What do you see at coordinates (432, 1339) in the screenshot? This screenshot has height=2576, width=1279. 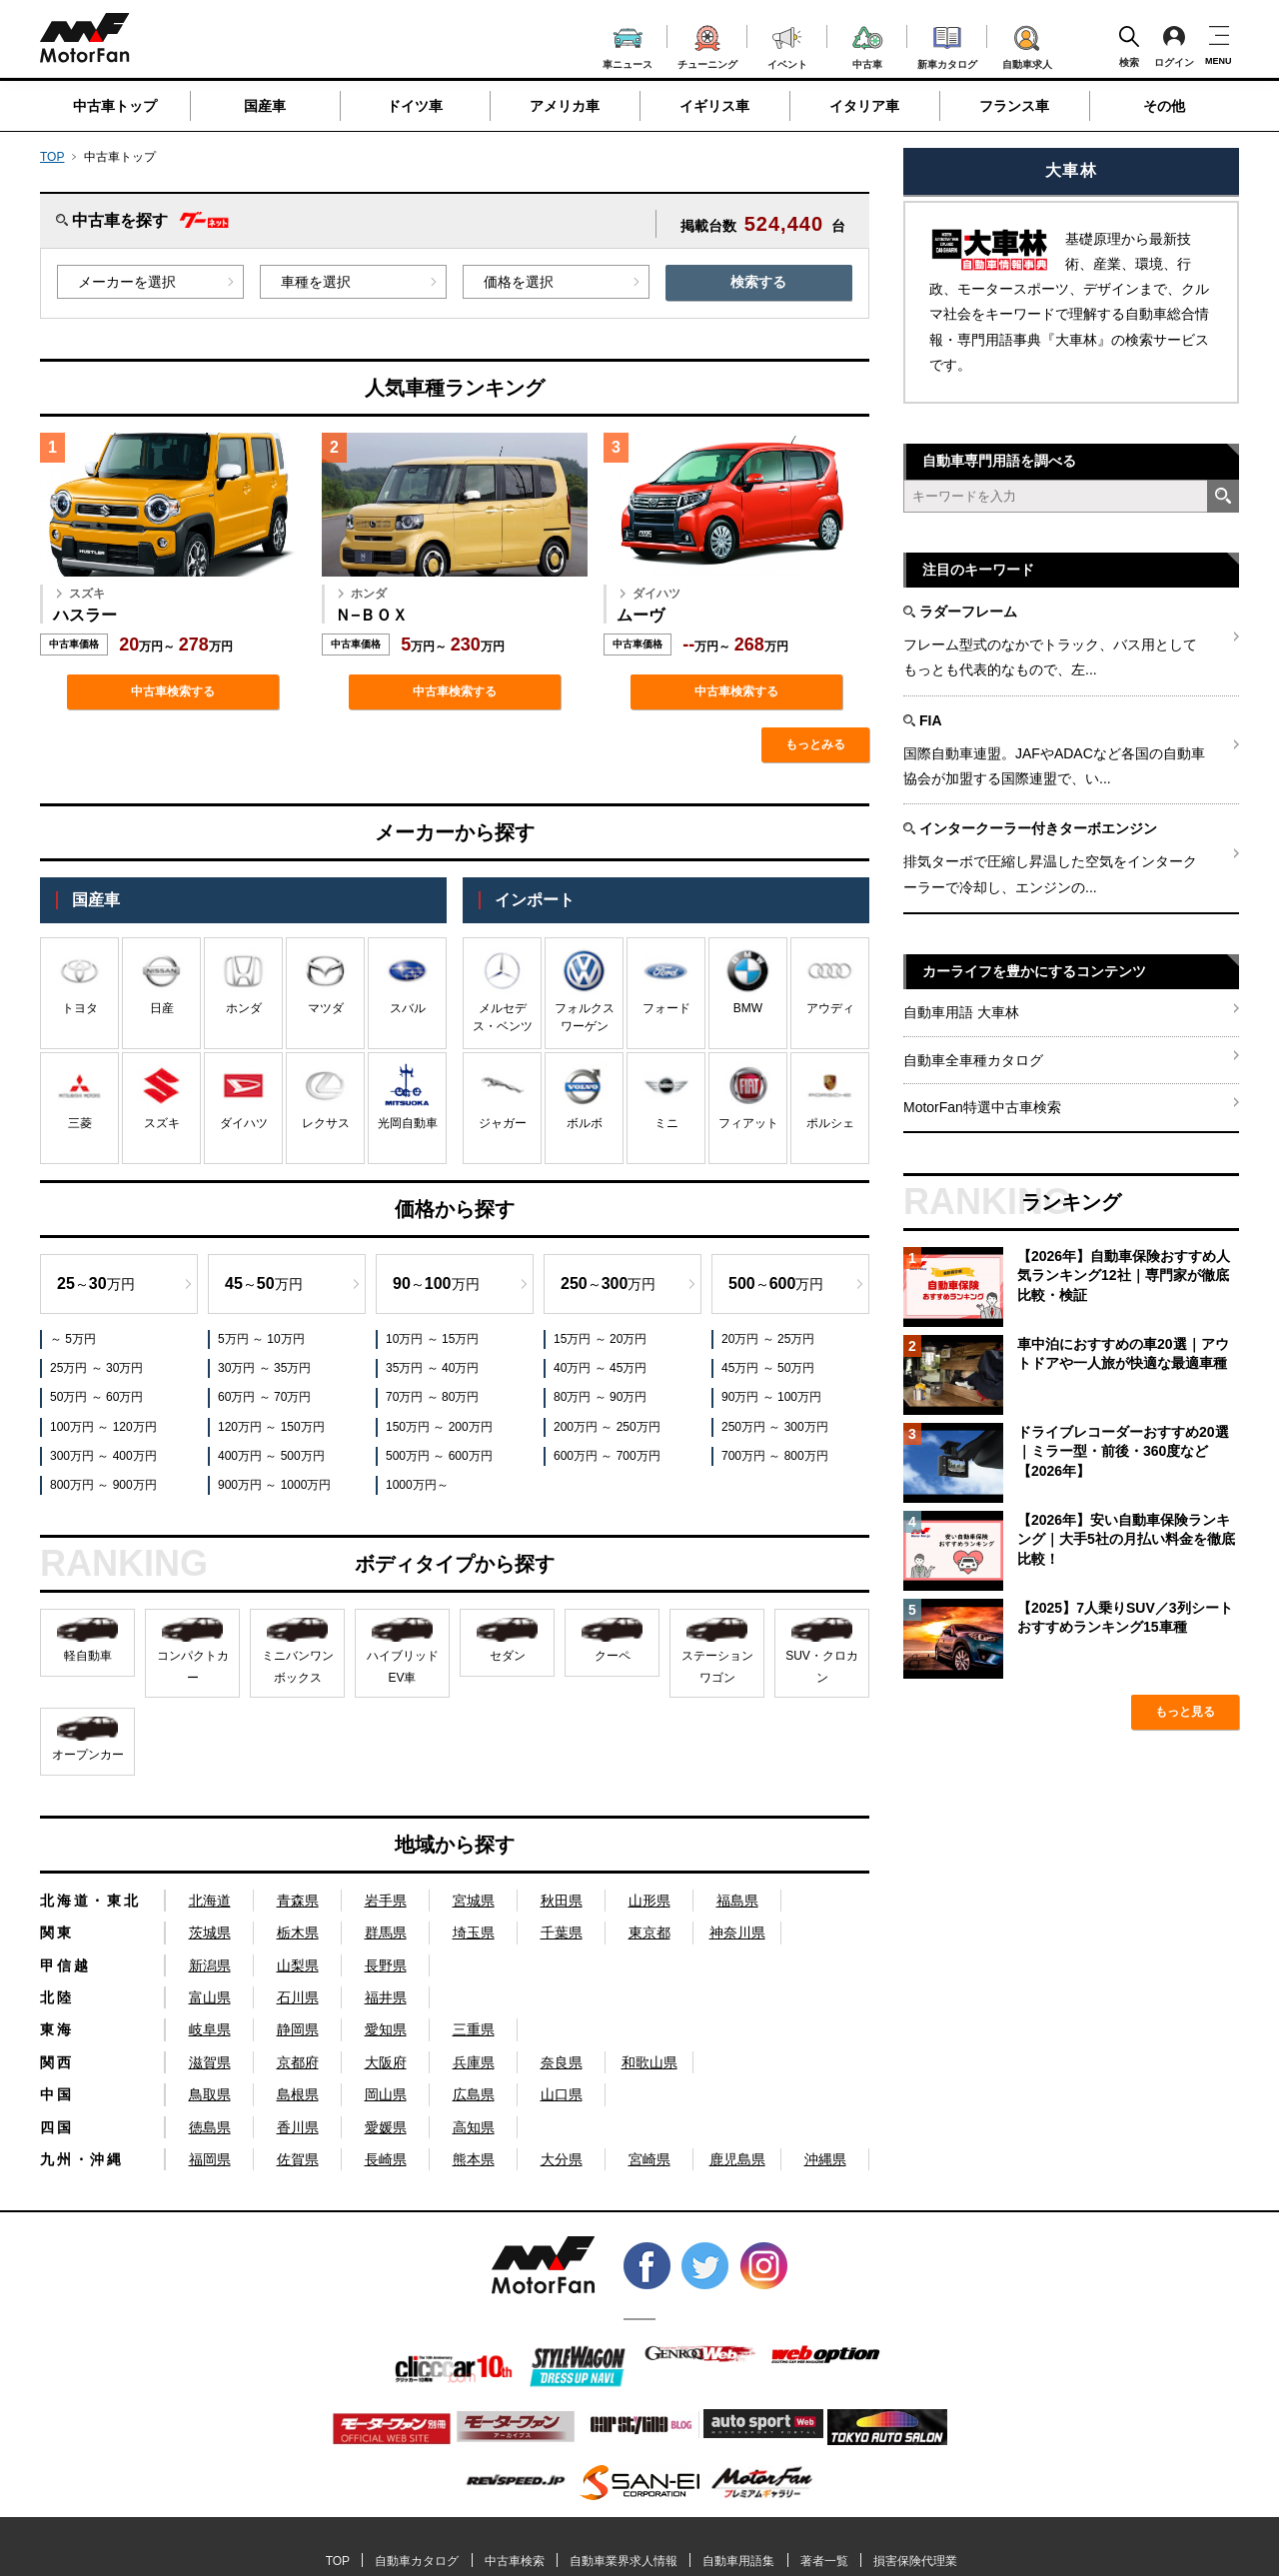 I see `10万円 ～ 15万円` at bounding box center [432, 1339].